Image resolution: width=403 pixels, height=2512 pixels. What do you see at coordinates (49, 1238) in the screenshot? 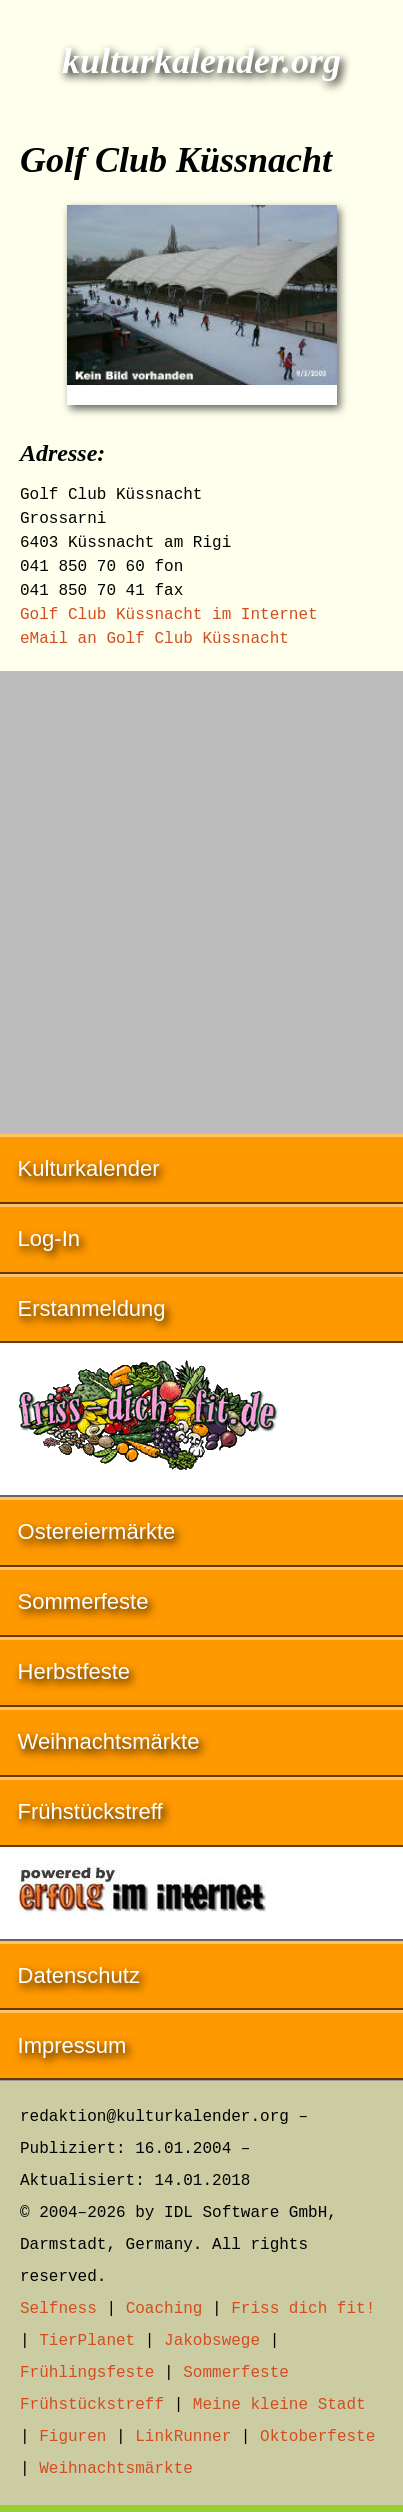
I see `Log-In` at bounding box center [49, 1238].